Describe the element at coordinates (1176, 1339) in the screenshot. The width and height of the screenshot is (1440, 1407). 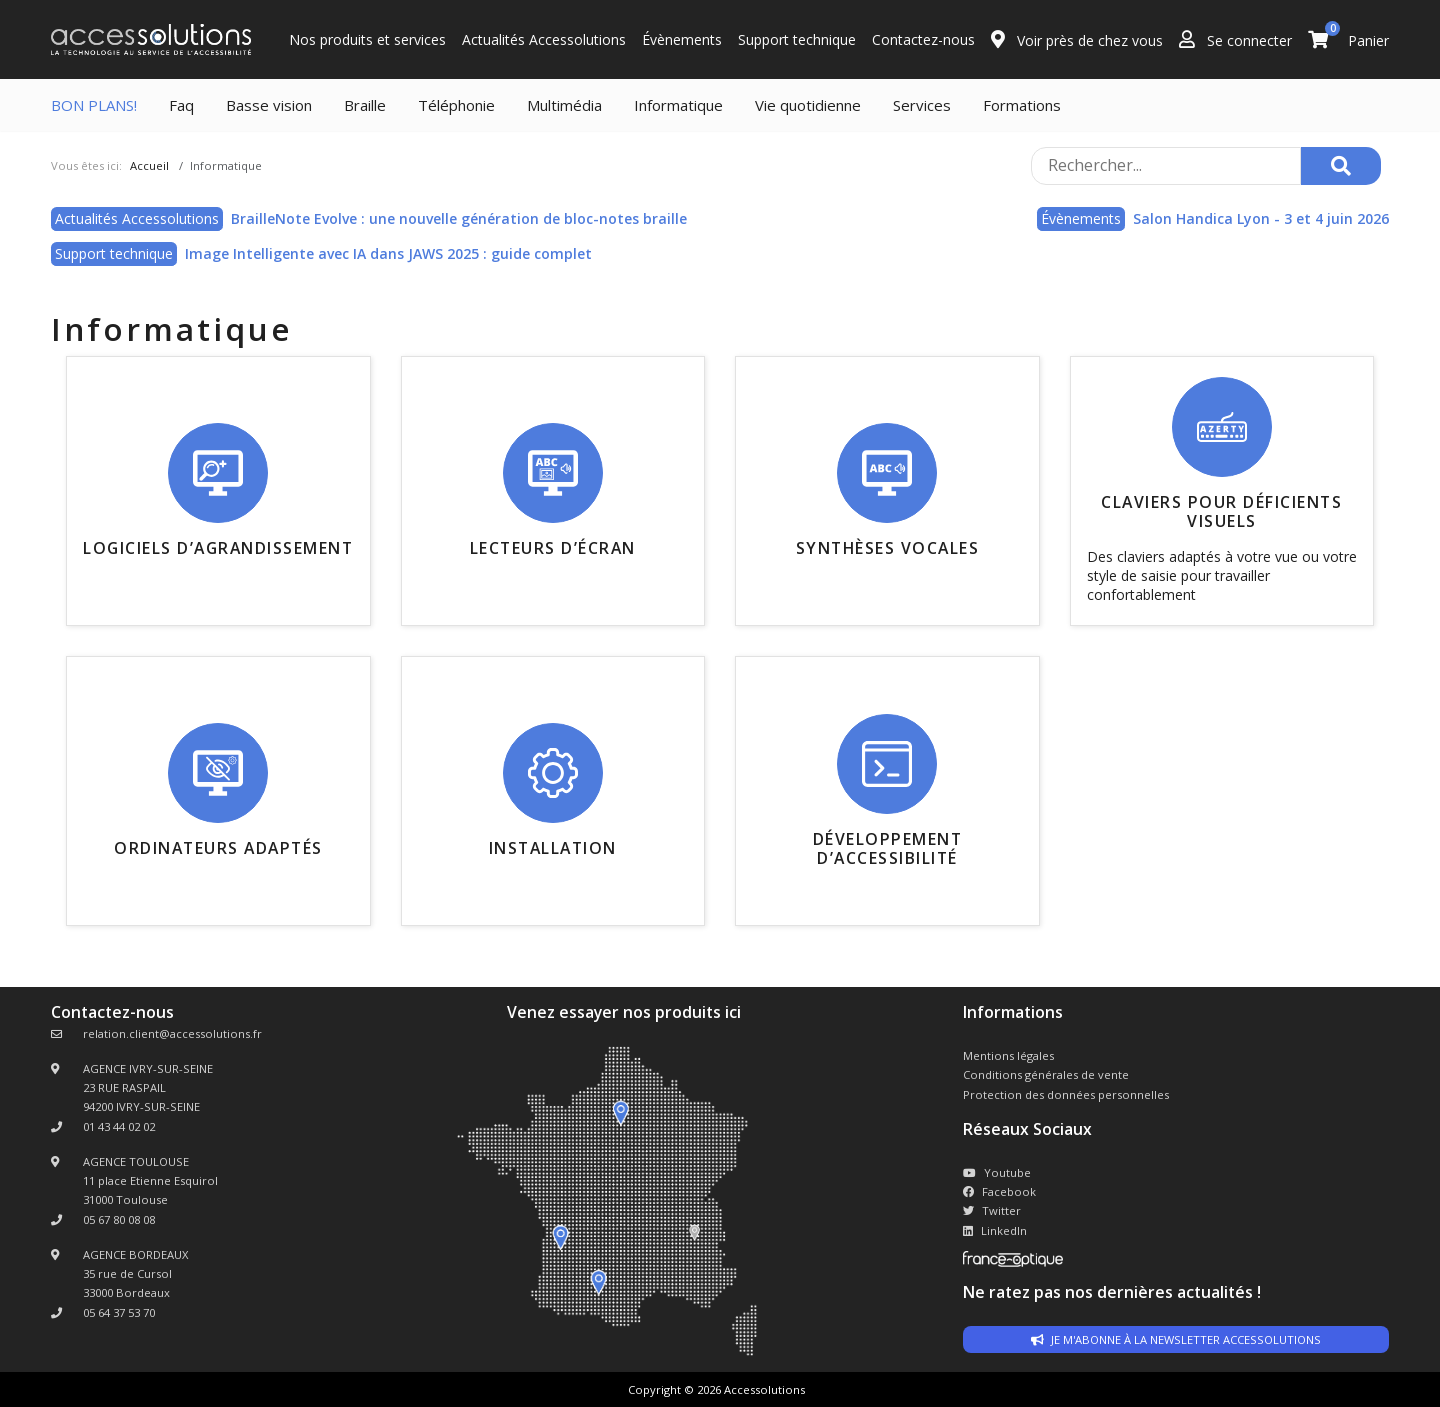
I see `Je m'abonne à la newsletter accessolutions` at that location.